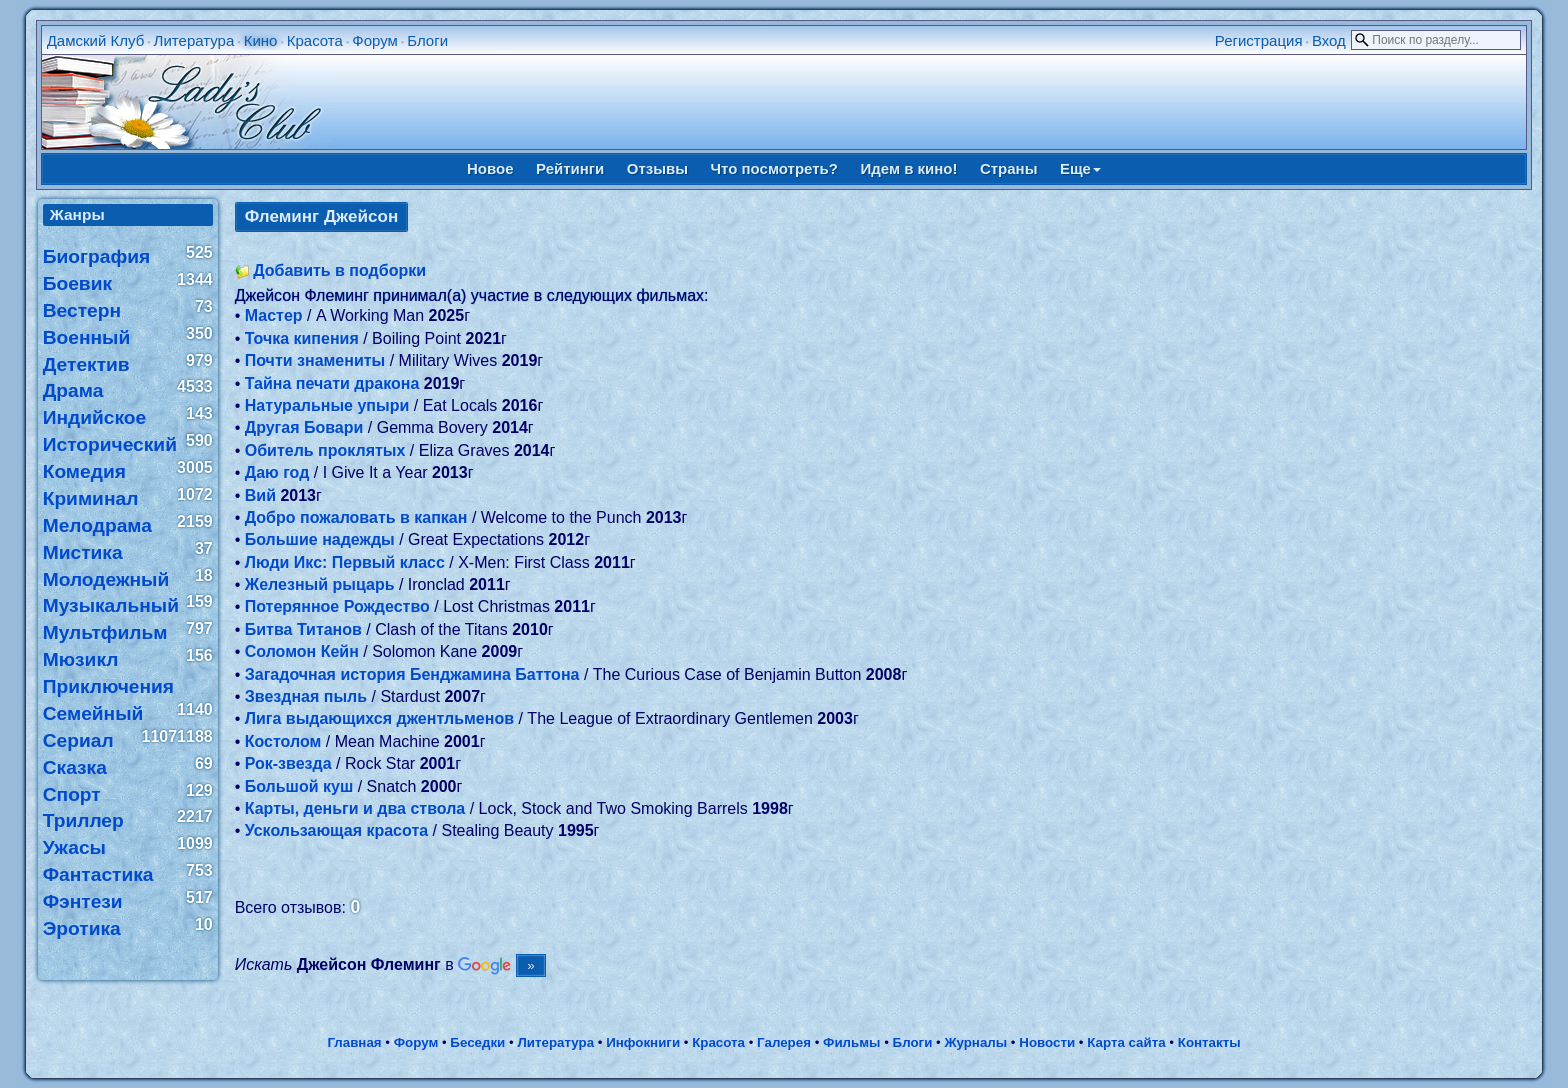  Describe the element at coordinates (1009, 168) in the screenshot. I see `Страны` at that location.